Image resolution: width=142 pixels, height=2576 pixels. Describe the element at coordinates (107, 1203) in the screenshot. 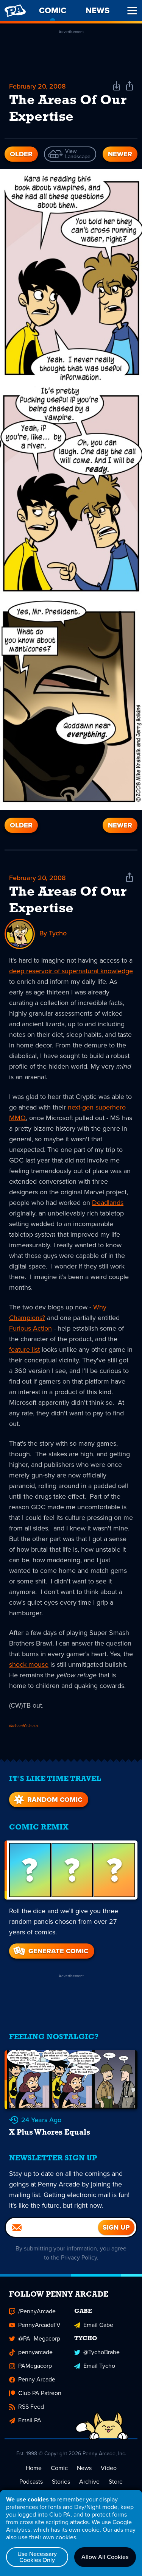

I see `Deadlands` at that location.